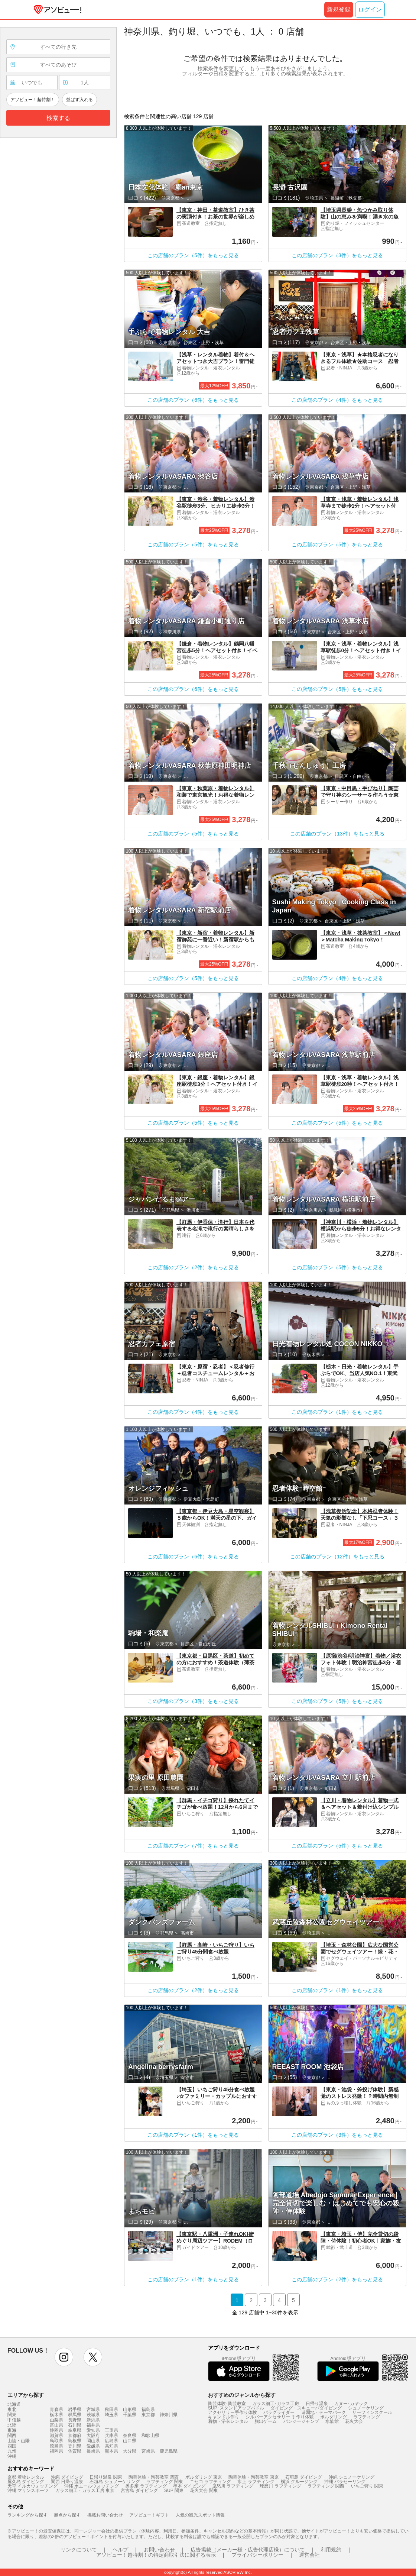  Describe the element at coordinates (105, 2515) in the screenshot. I see `掲載お問い合わせ` at that location.